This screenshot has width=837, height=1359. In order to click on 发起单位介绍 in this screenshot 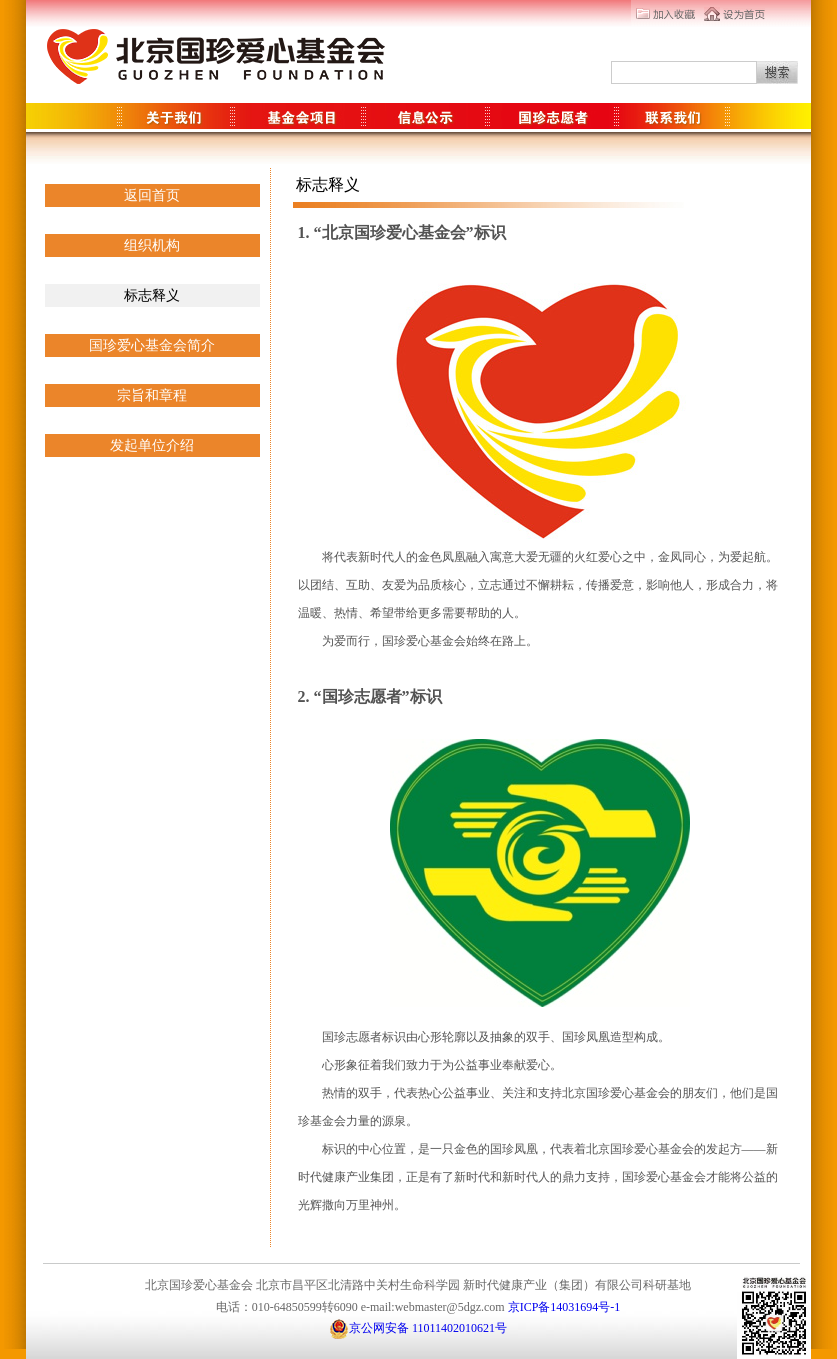, I will do `click(152, 445)`.